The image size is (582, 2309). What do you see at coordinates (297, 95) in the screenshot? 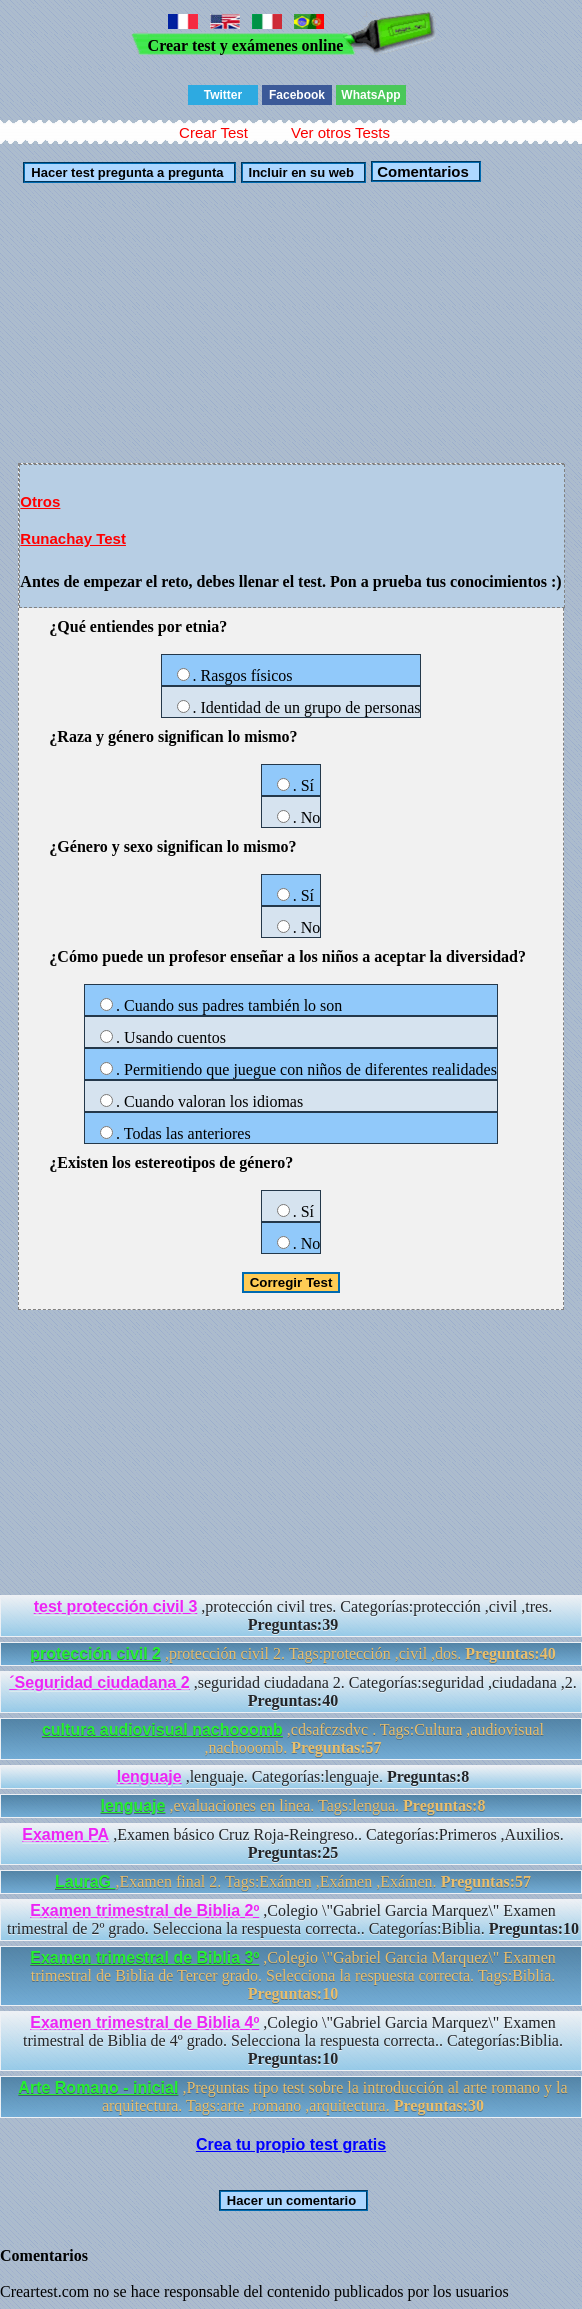
I see `Facebook` at bounding box center [297, 95].